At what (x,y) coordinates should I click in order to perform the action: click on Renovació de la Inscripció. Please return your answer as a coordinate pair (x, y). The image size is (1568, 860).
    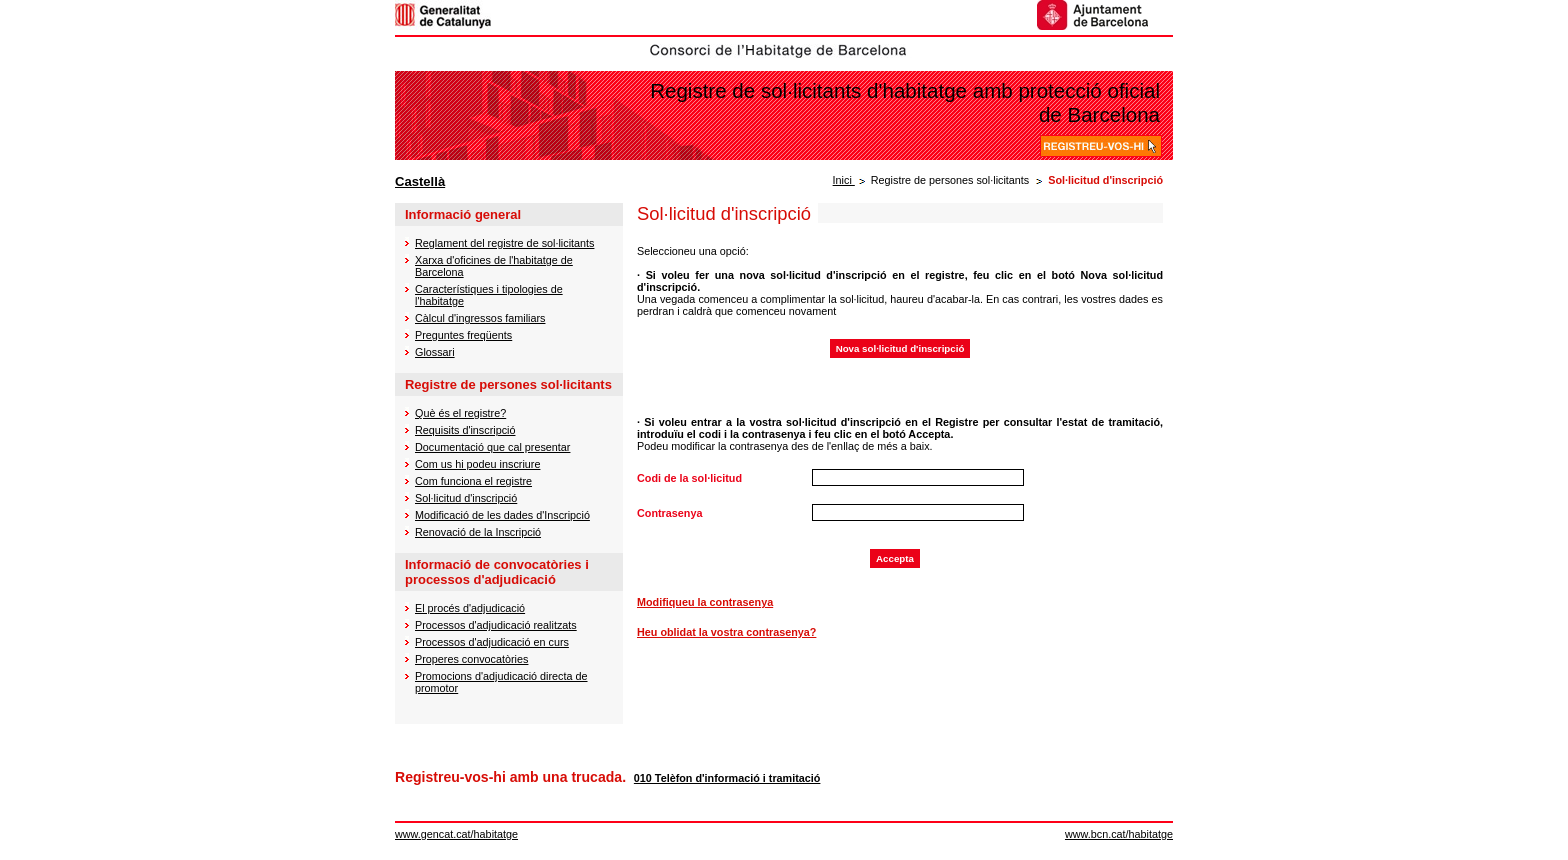
    Looking at the image, I should click on (478, 532).